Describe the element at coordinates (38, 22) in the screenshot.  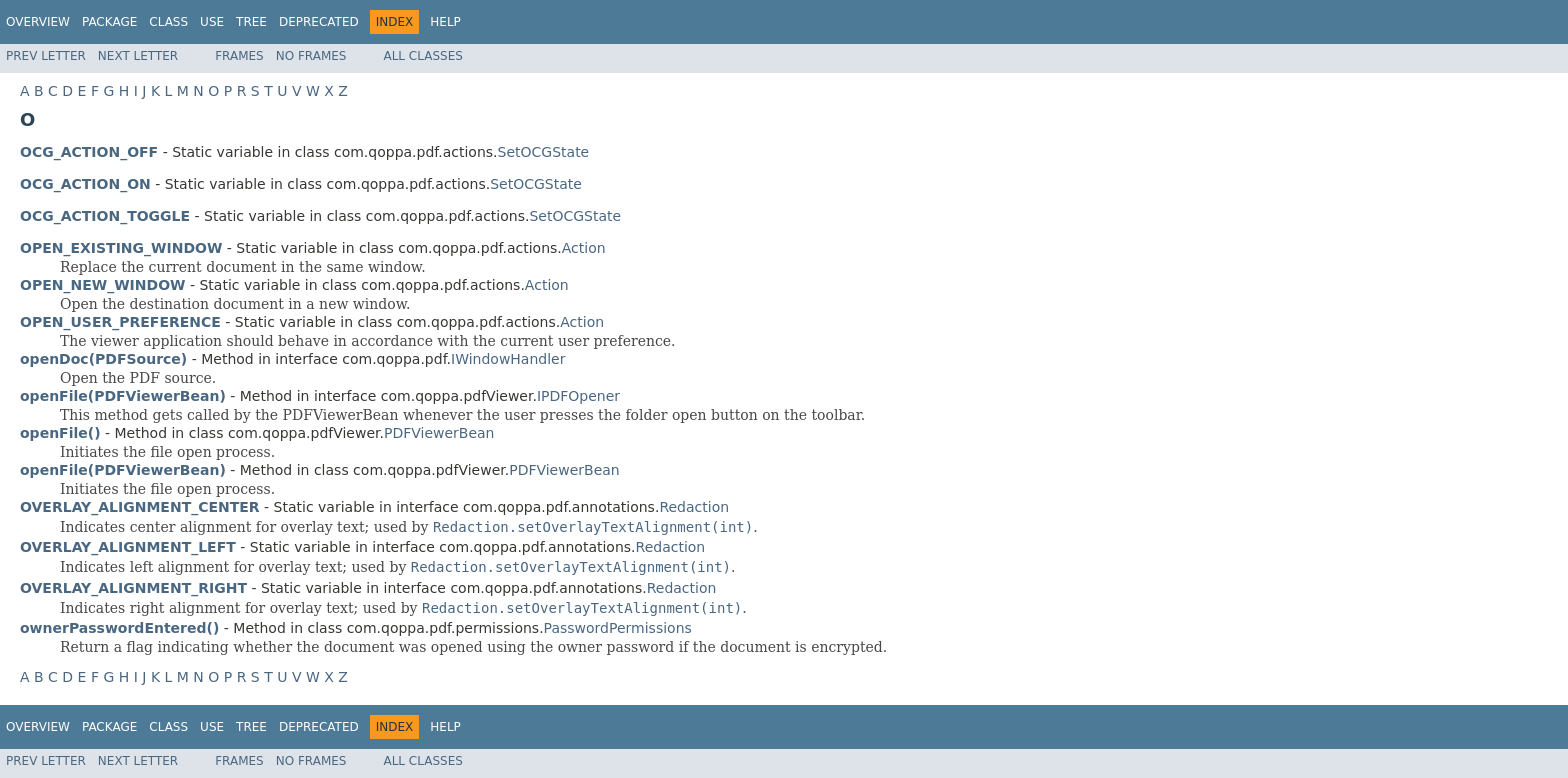
I see `Overview` at that location.